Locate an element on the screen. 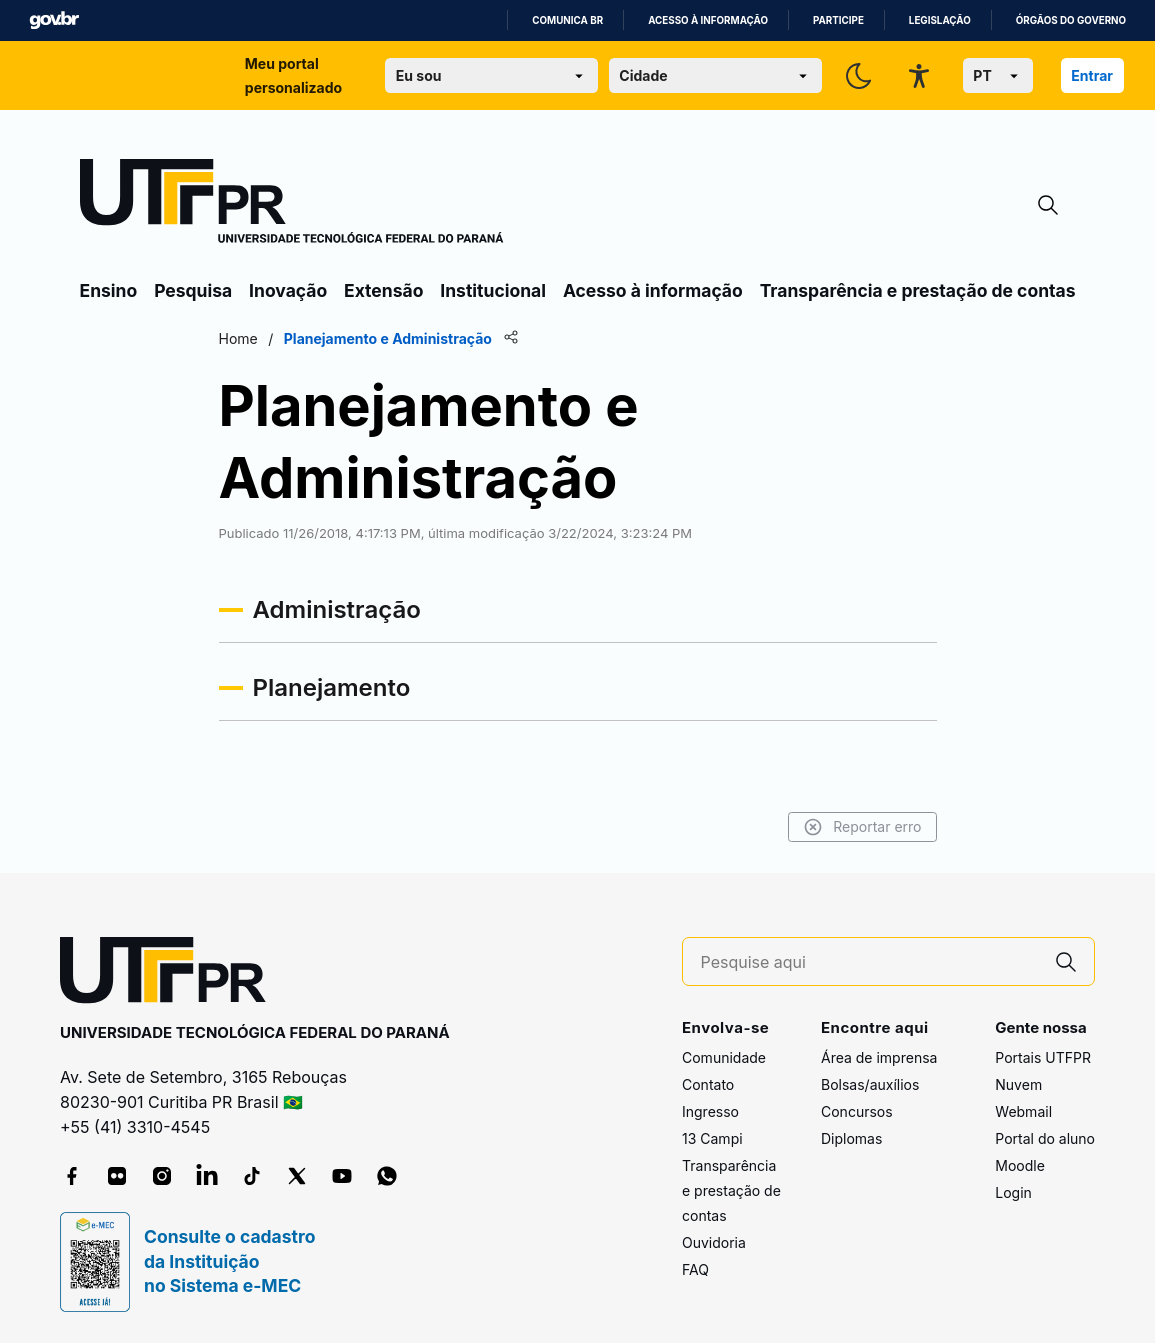 Image resolution: width=1155 pixels, height=1343 pixels. Contato is located at coordinates (708, 1084).